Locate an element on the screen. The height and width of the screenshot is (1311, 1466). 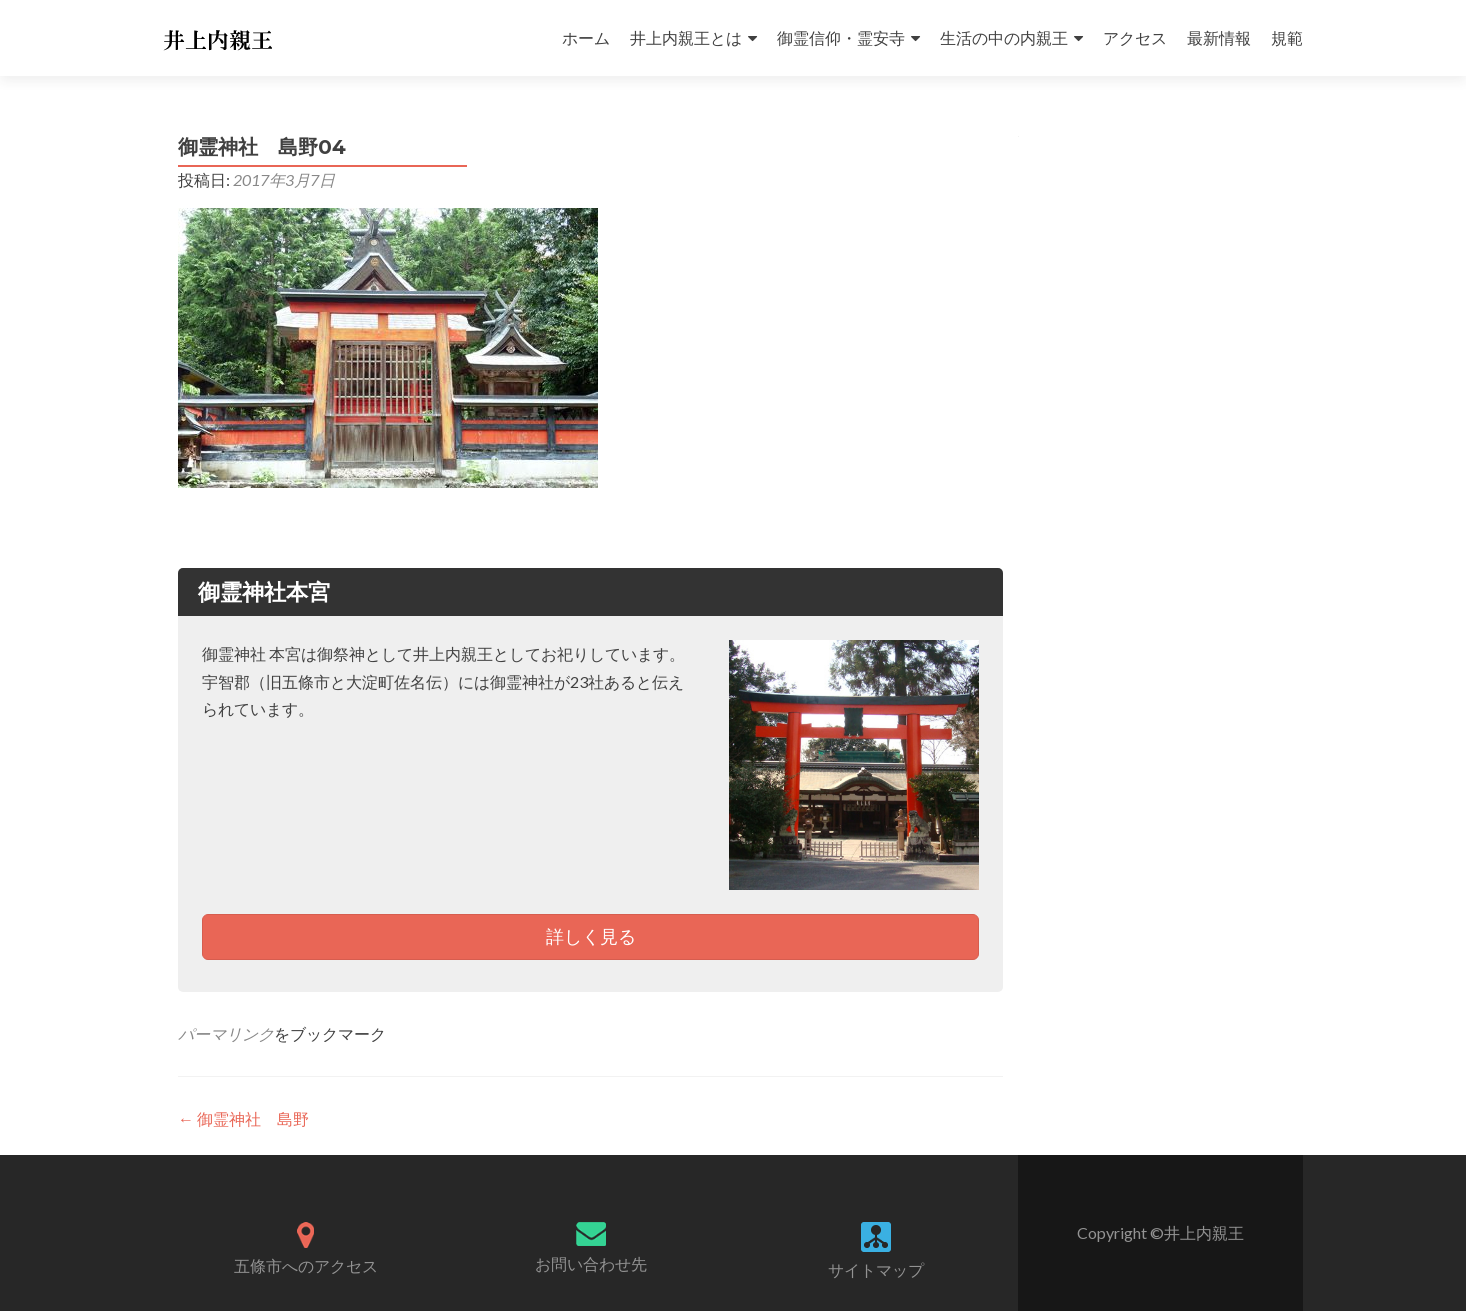
生活の中の内親王 is located at coordinates (1004, 37).